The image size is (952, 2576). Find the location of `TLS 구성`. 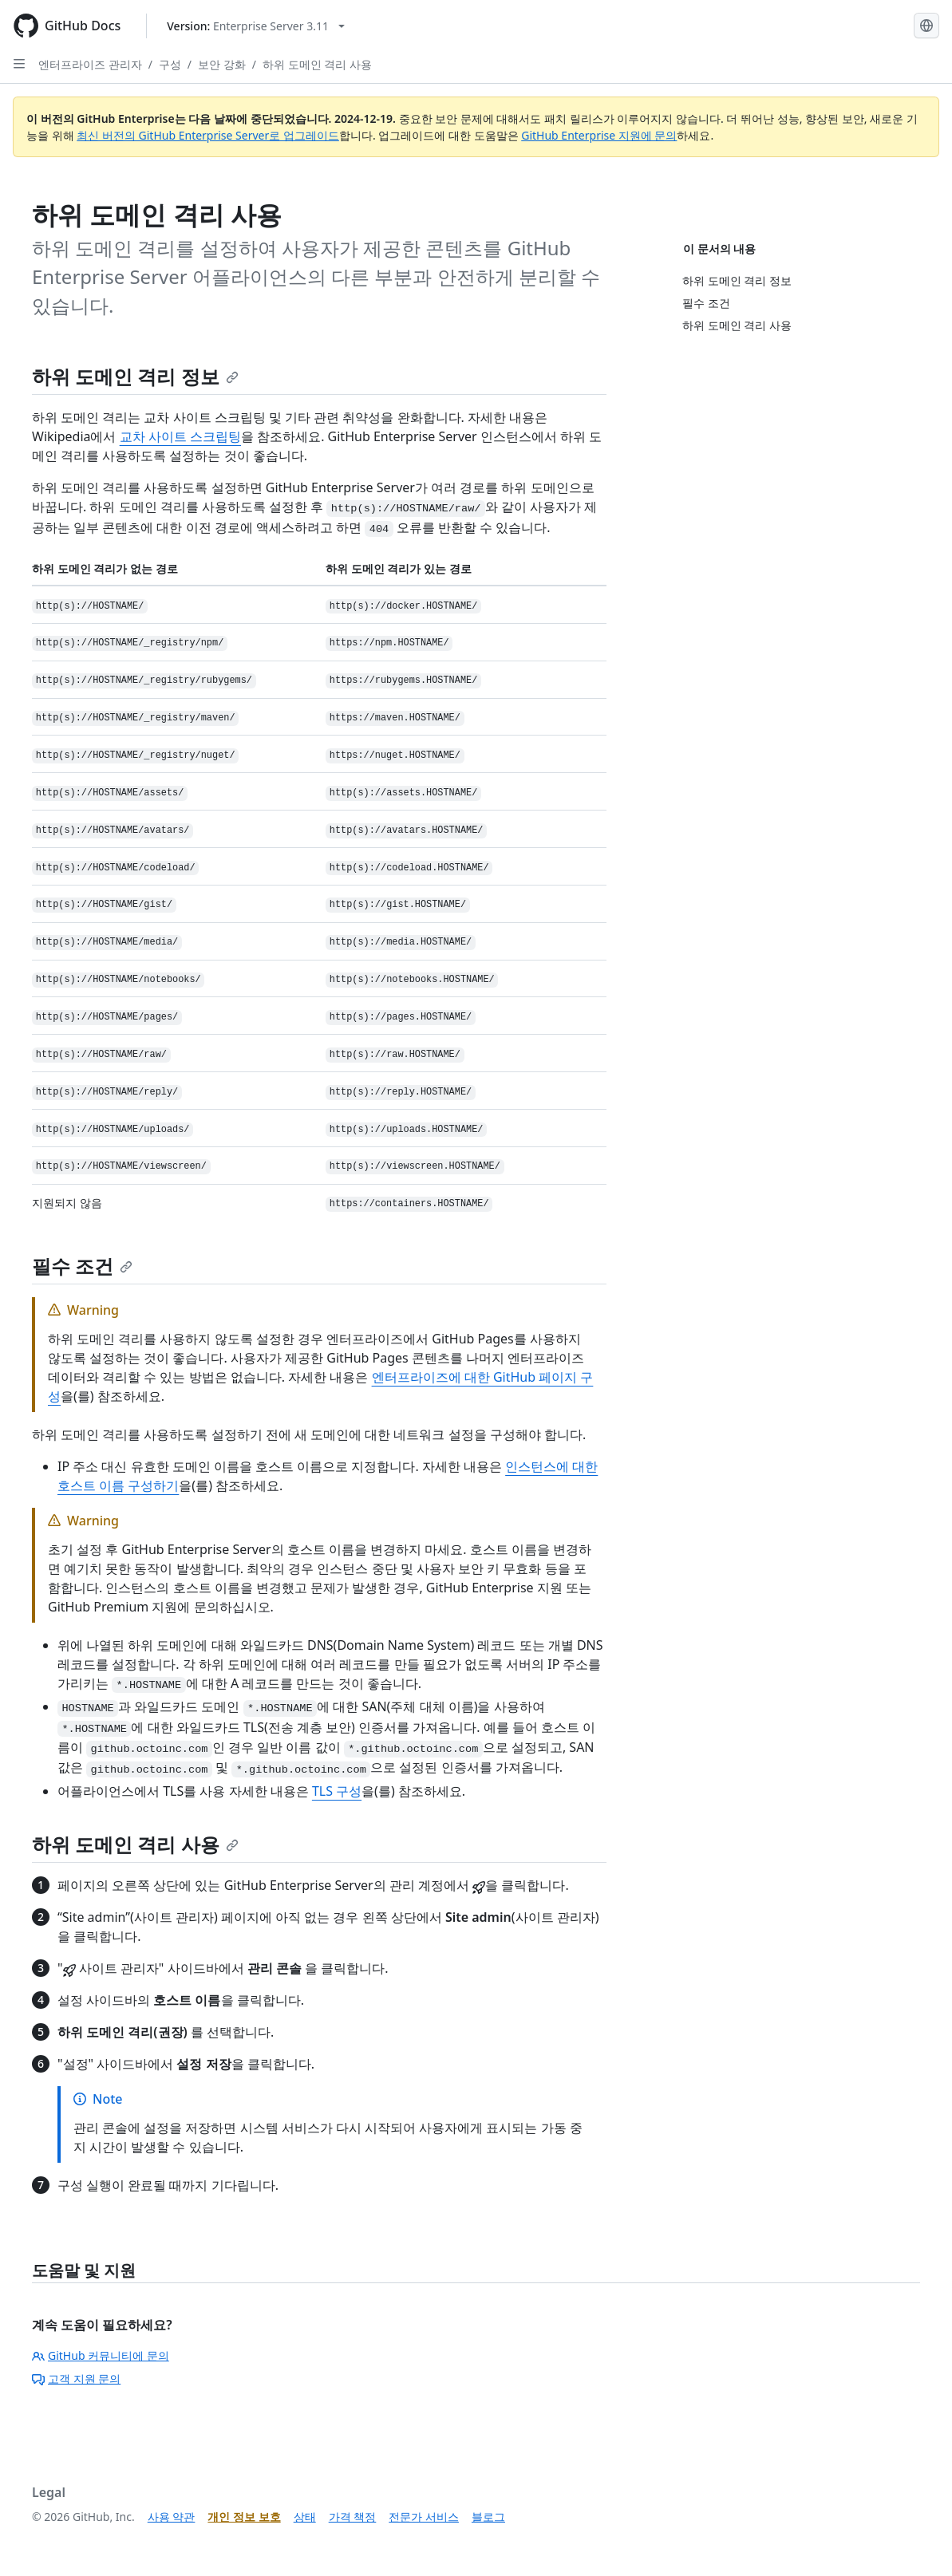

TLS 구성 is located at coordinates (336, 1791).